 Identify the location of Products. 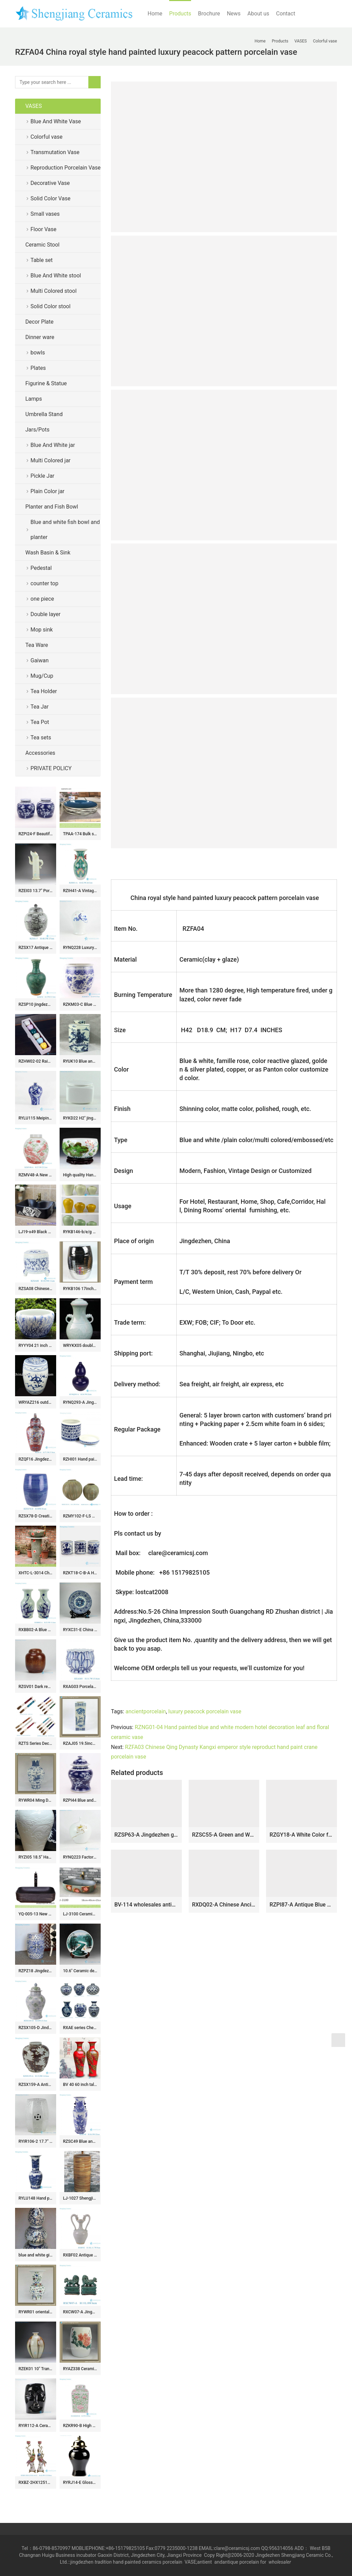
(180, 13).